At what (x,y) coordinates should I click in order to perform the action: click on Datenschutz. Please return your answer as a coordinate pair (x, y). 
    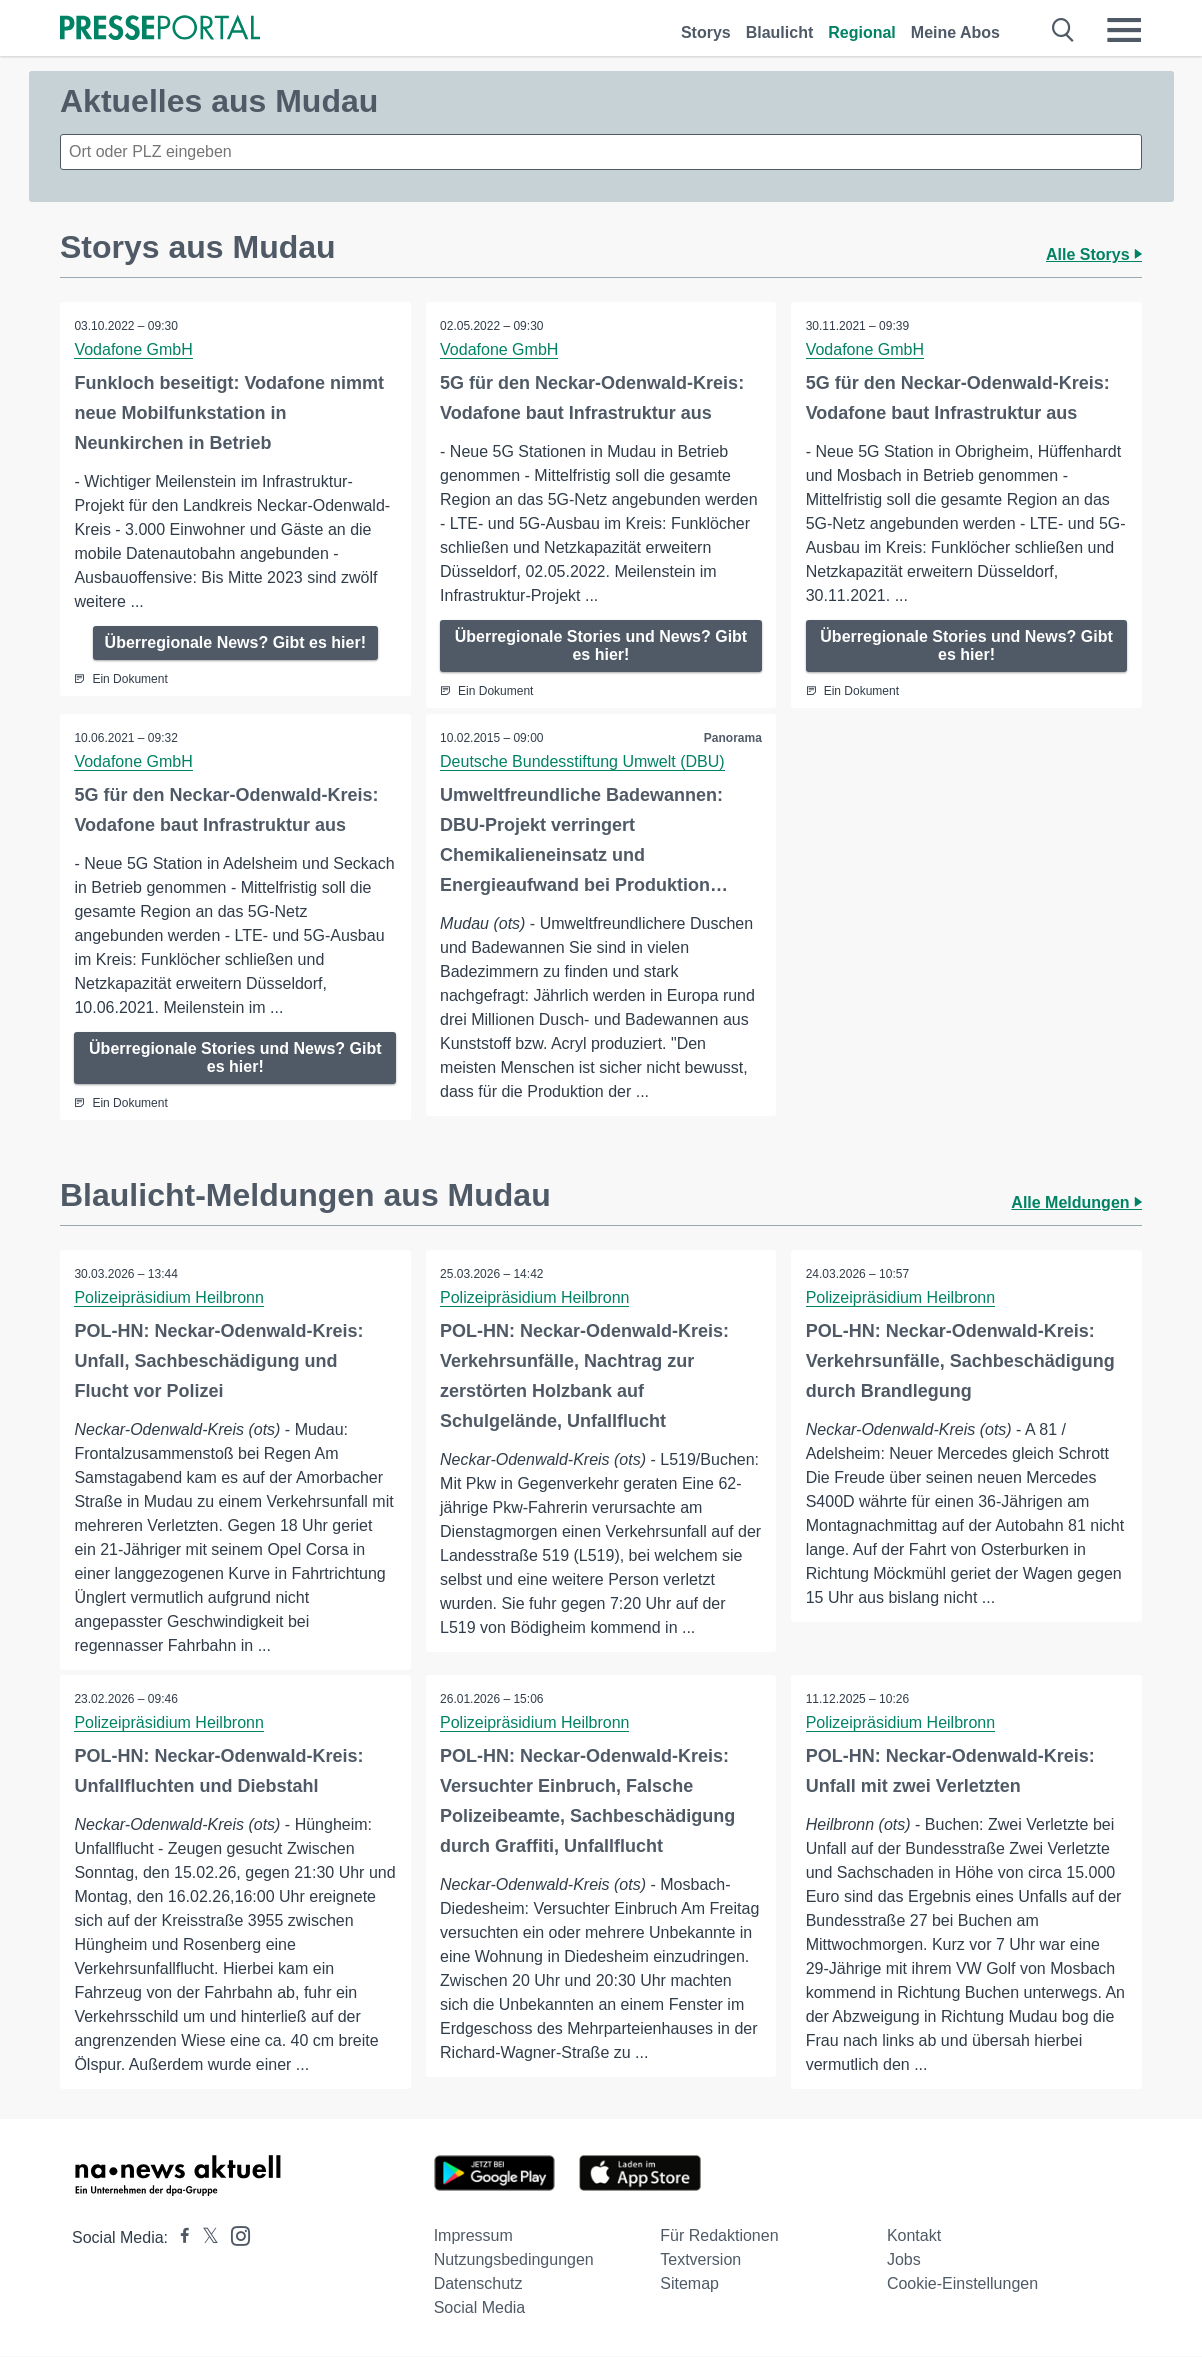
    Looking at the image, I should click on (478, 2284).